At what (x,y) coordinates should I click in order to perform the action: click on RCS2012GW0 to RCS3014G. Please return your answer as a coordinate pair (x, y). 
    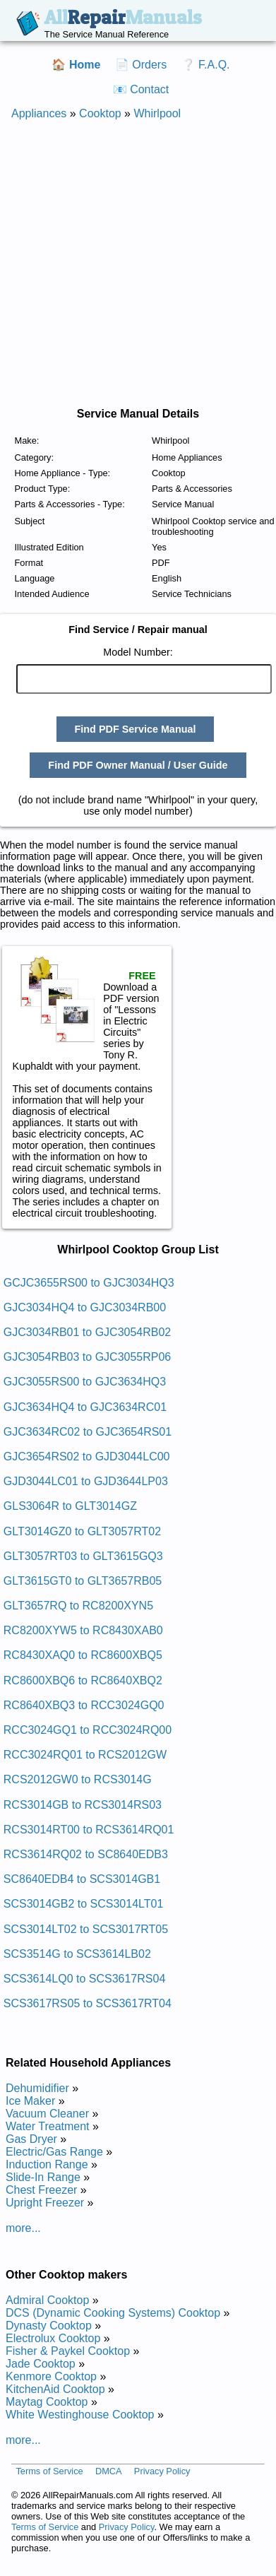
    Looking at the image, I should click on (78, 1779).